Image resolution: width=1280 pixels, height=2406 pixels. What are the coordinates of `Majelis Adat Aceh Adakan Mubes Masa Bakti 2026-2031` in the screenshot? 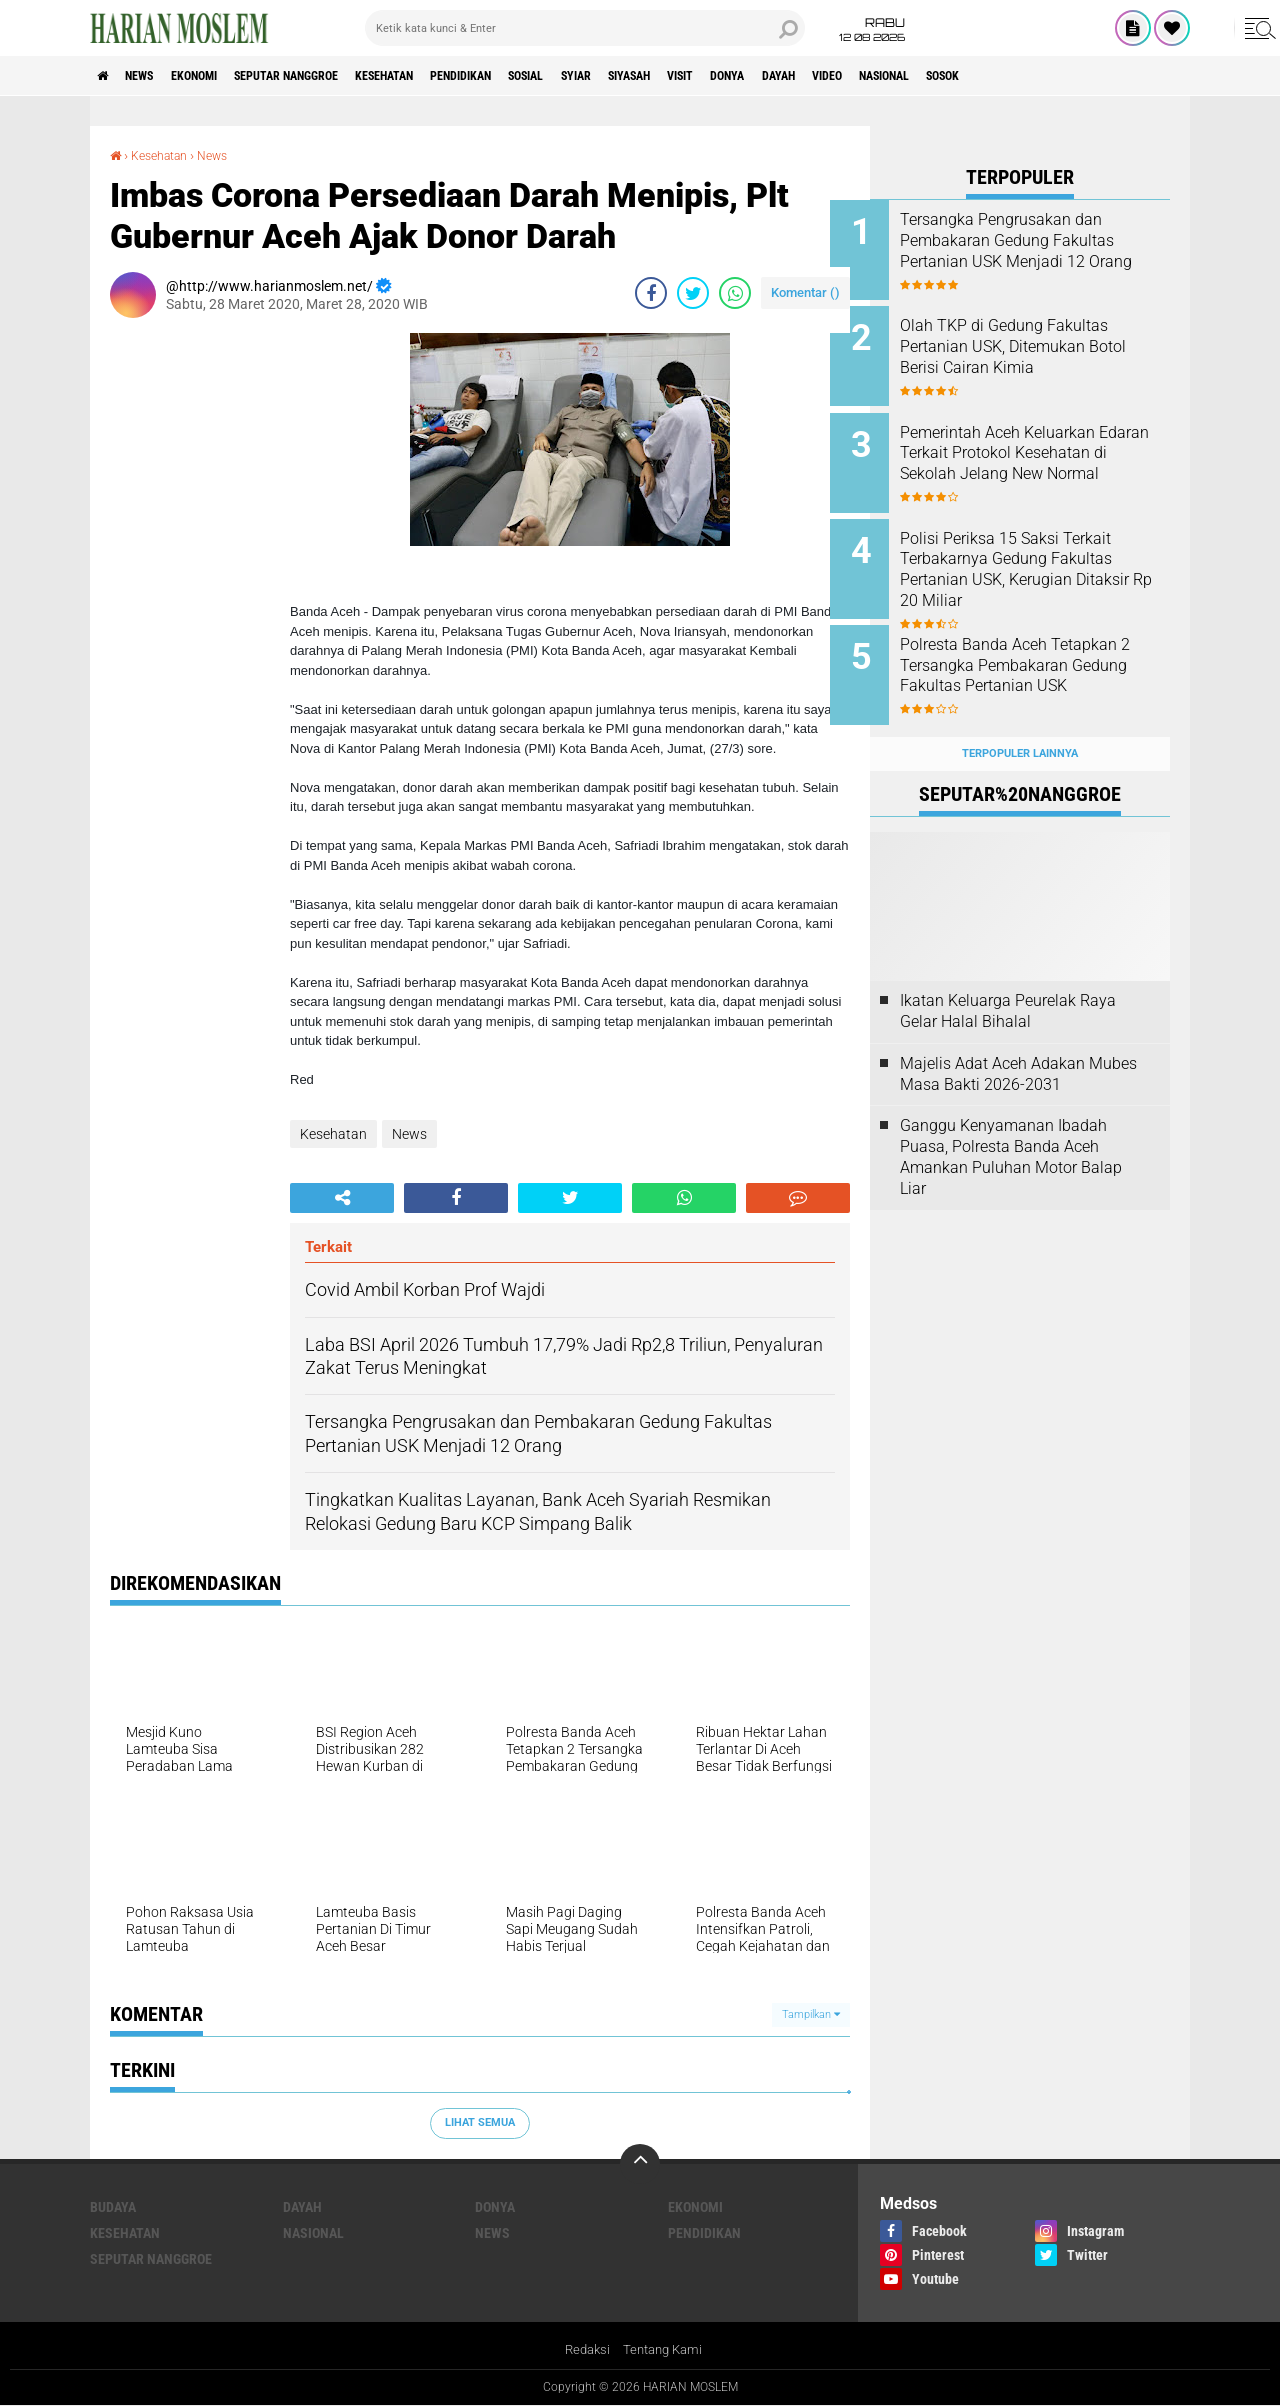 It's located at (1018, 1042).